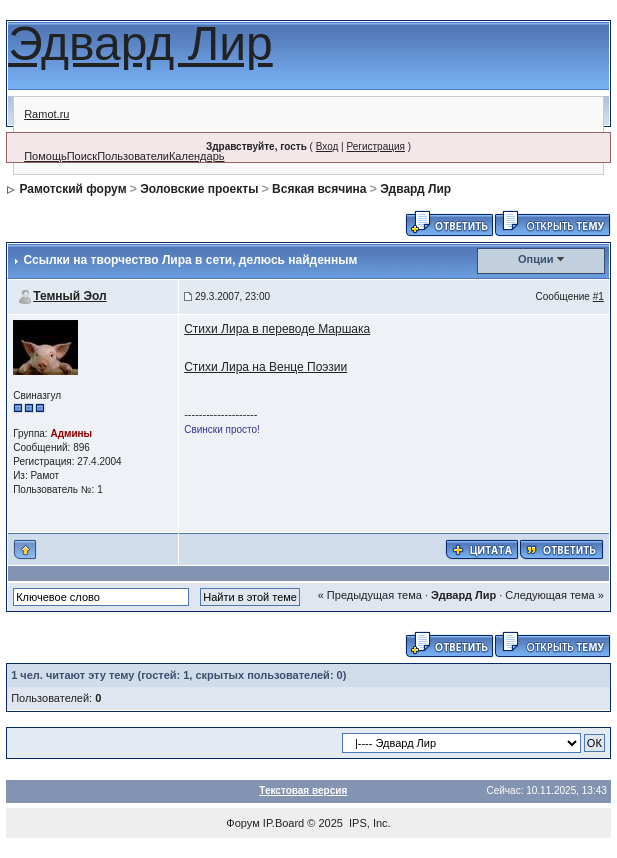 The width and height of the screenshot is (617, 858). Describe the element at coordinates (197, 156) in the screenshot. I see `Календарь` at that location.